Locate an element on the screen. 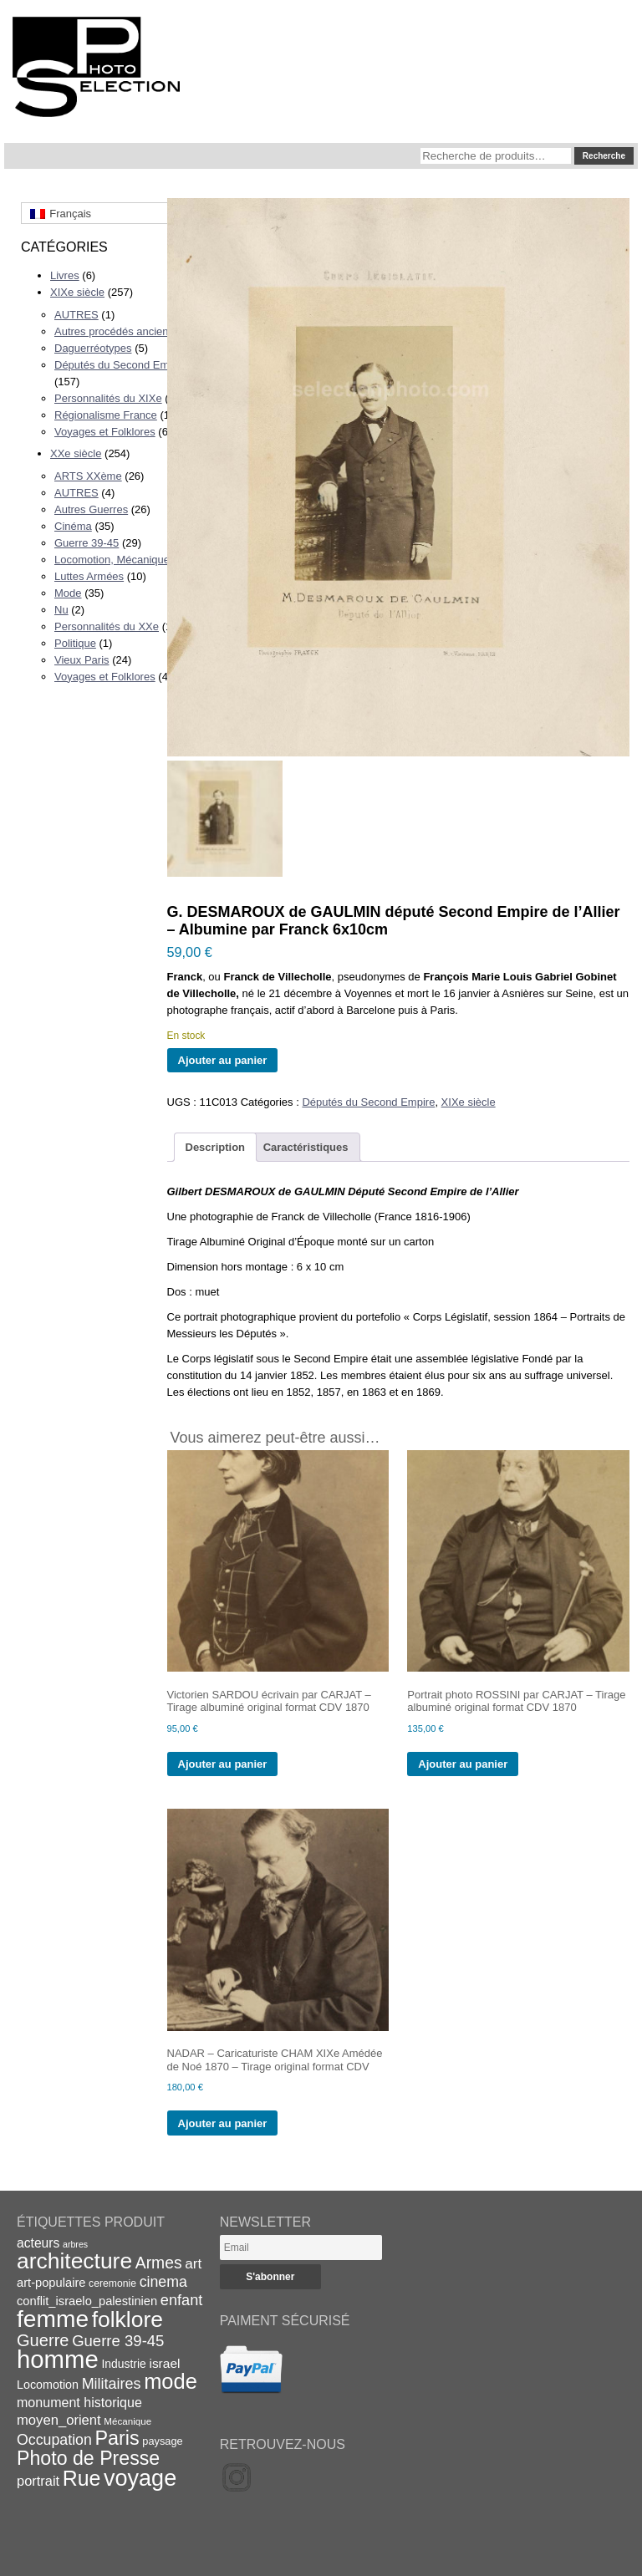 The image size is (642, 2576). [Email] is located at coordinates (301, 2247).